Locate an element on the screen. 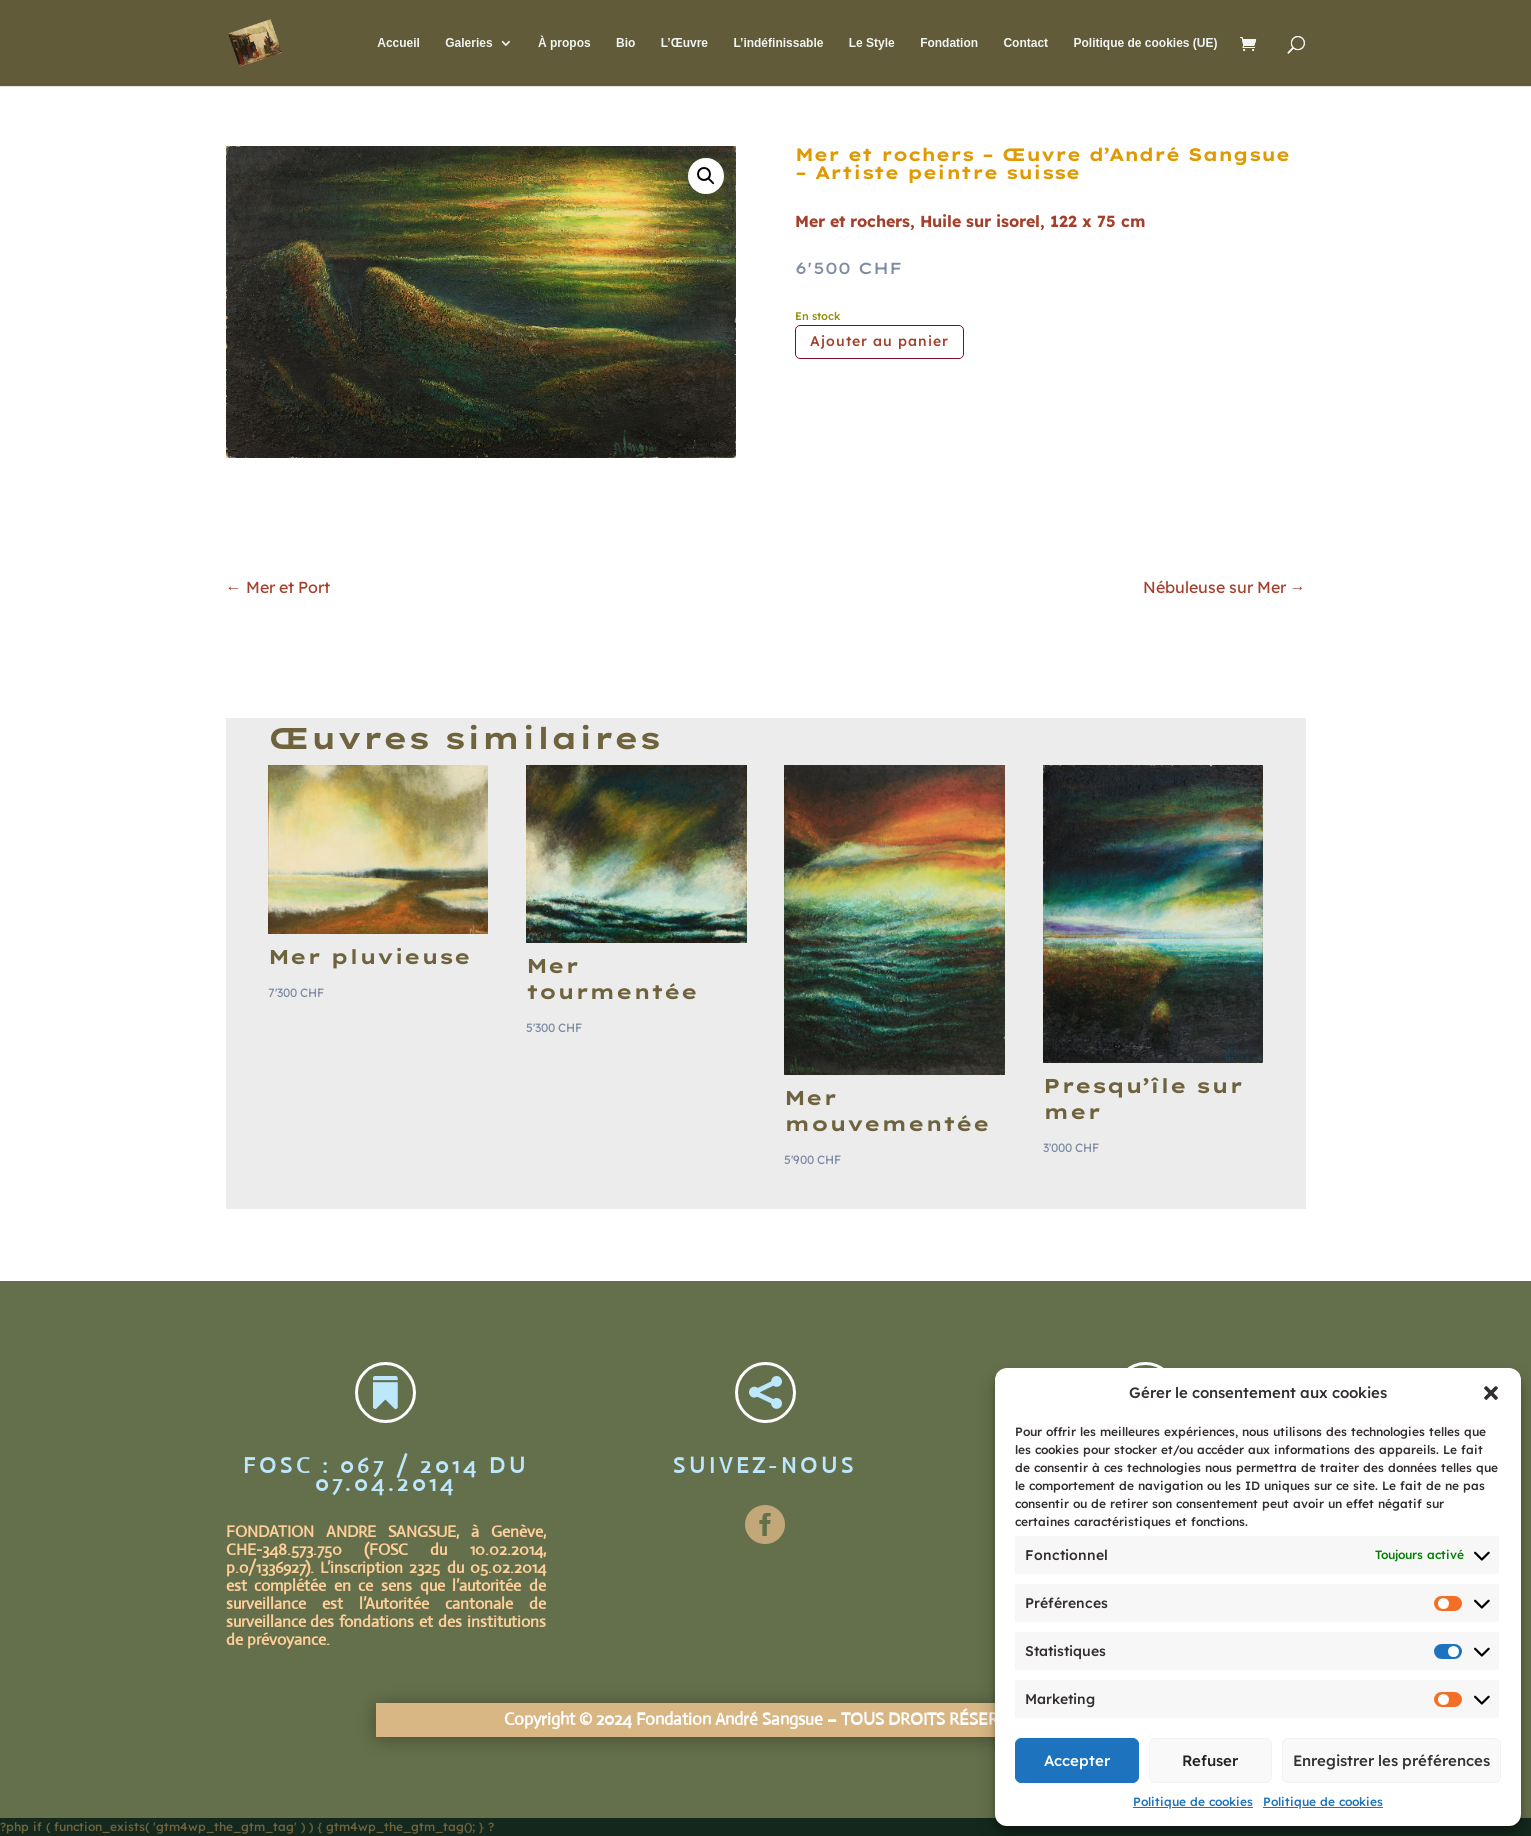  Bio is located at coordinates (625, 43).